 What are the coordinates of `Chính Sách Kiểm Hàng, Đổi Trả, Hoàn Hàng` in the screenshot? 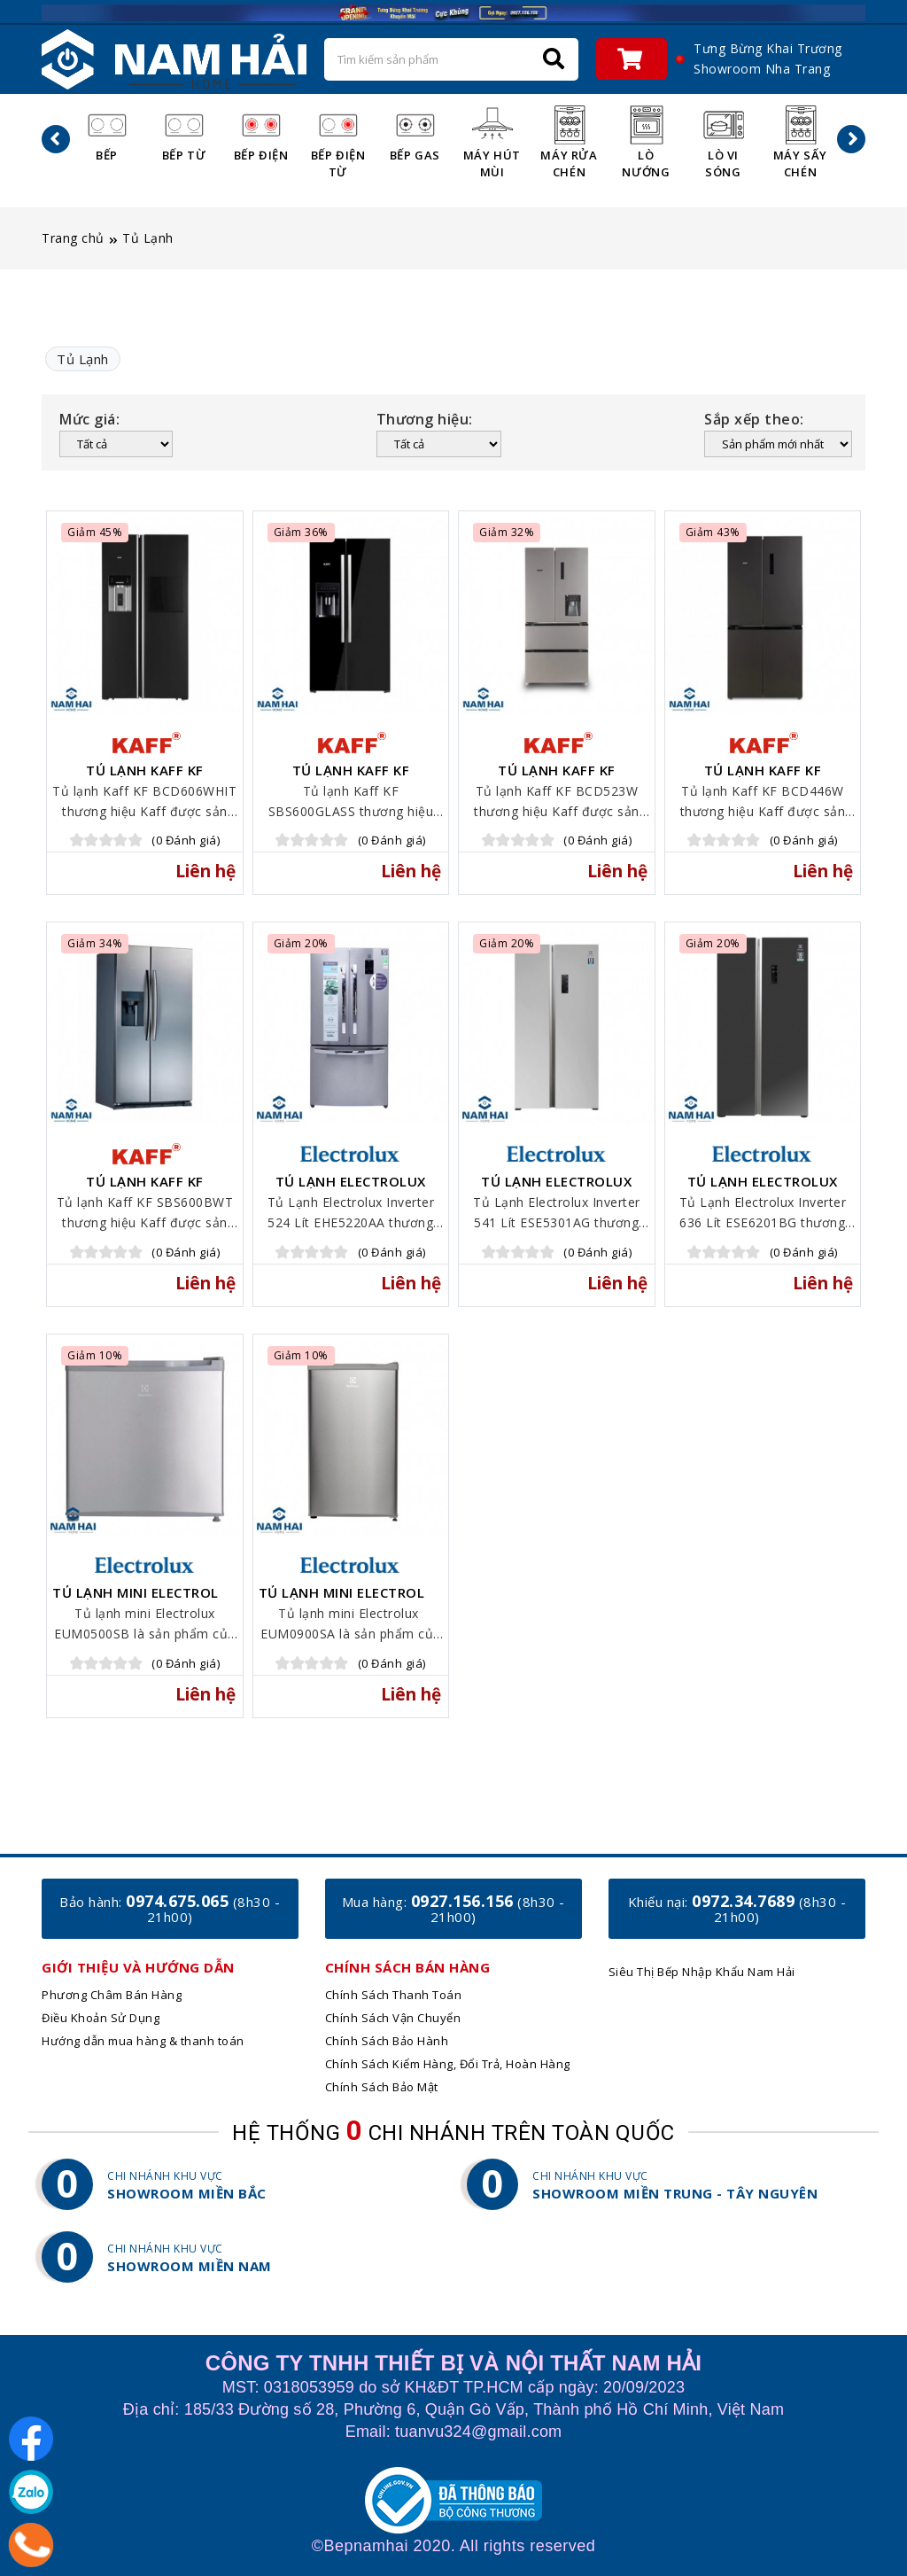 It's located at (447, 2064).